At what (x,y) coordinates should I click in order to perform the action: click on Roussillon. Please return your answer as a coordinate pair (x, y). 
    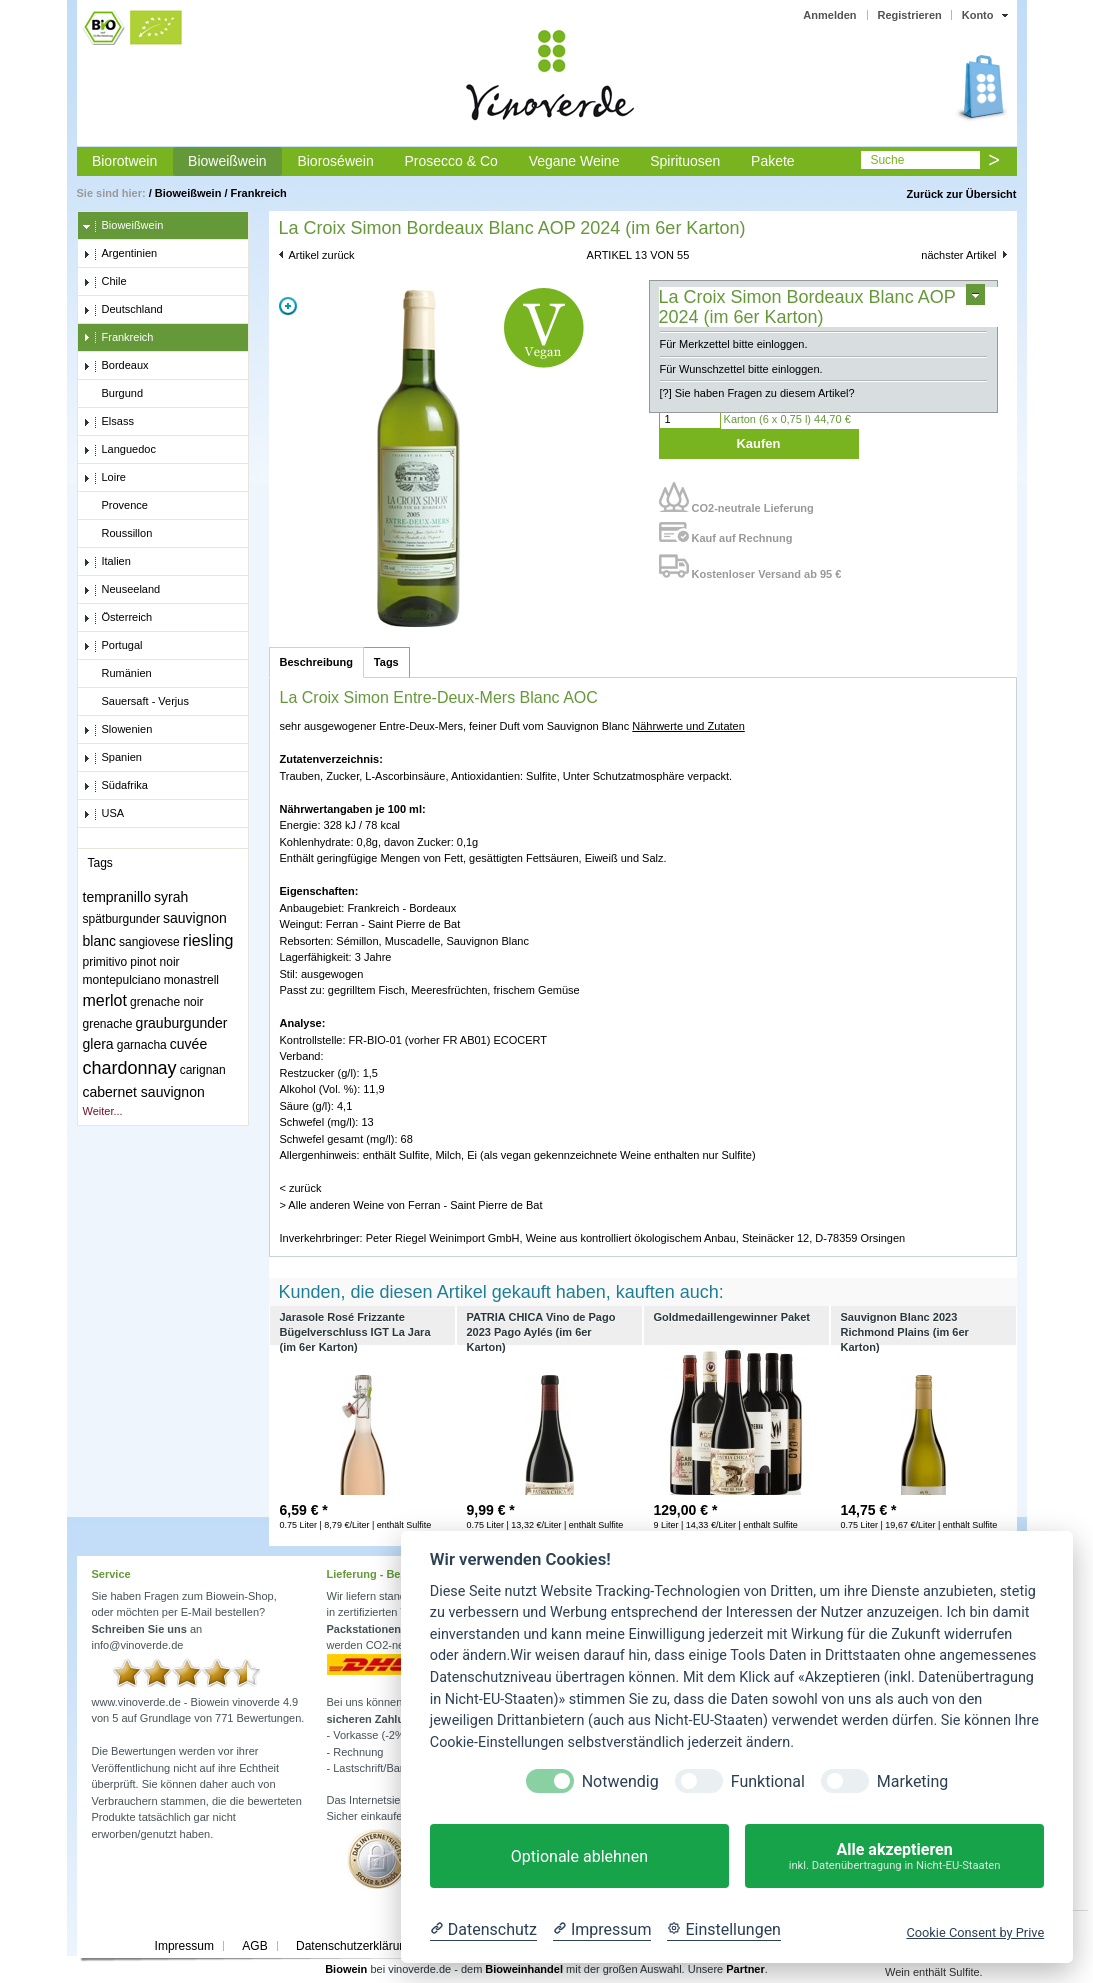
    Looking at the image, I should click on (118, 534).